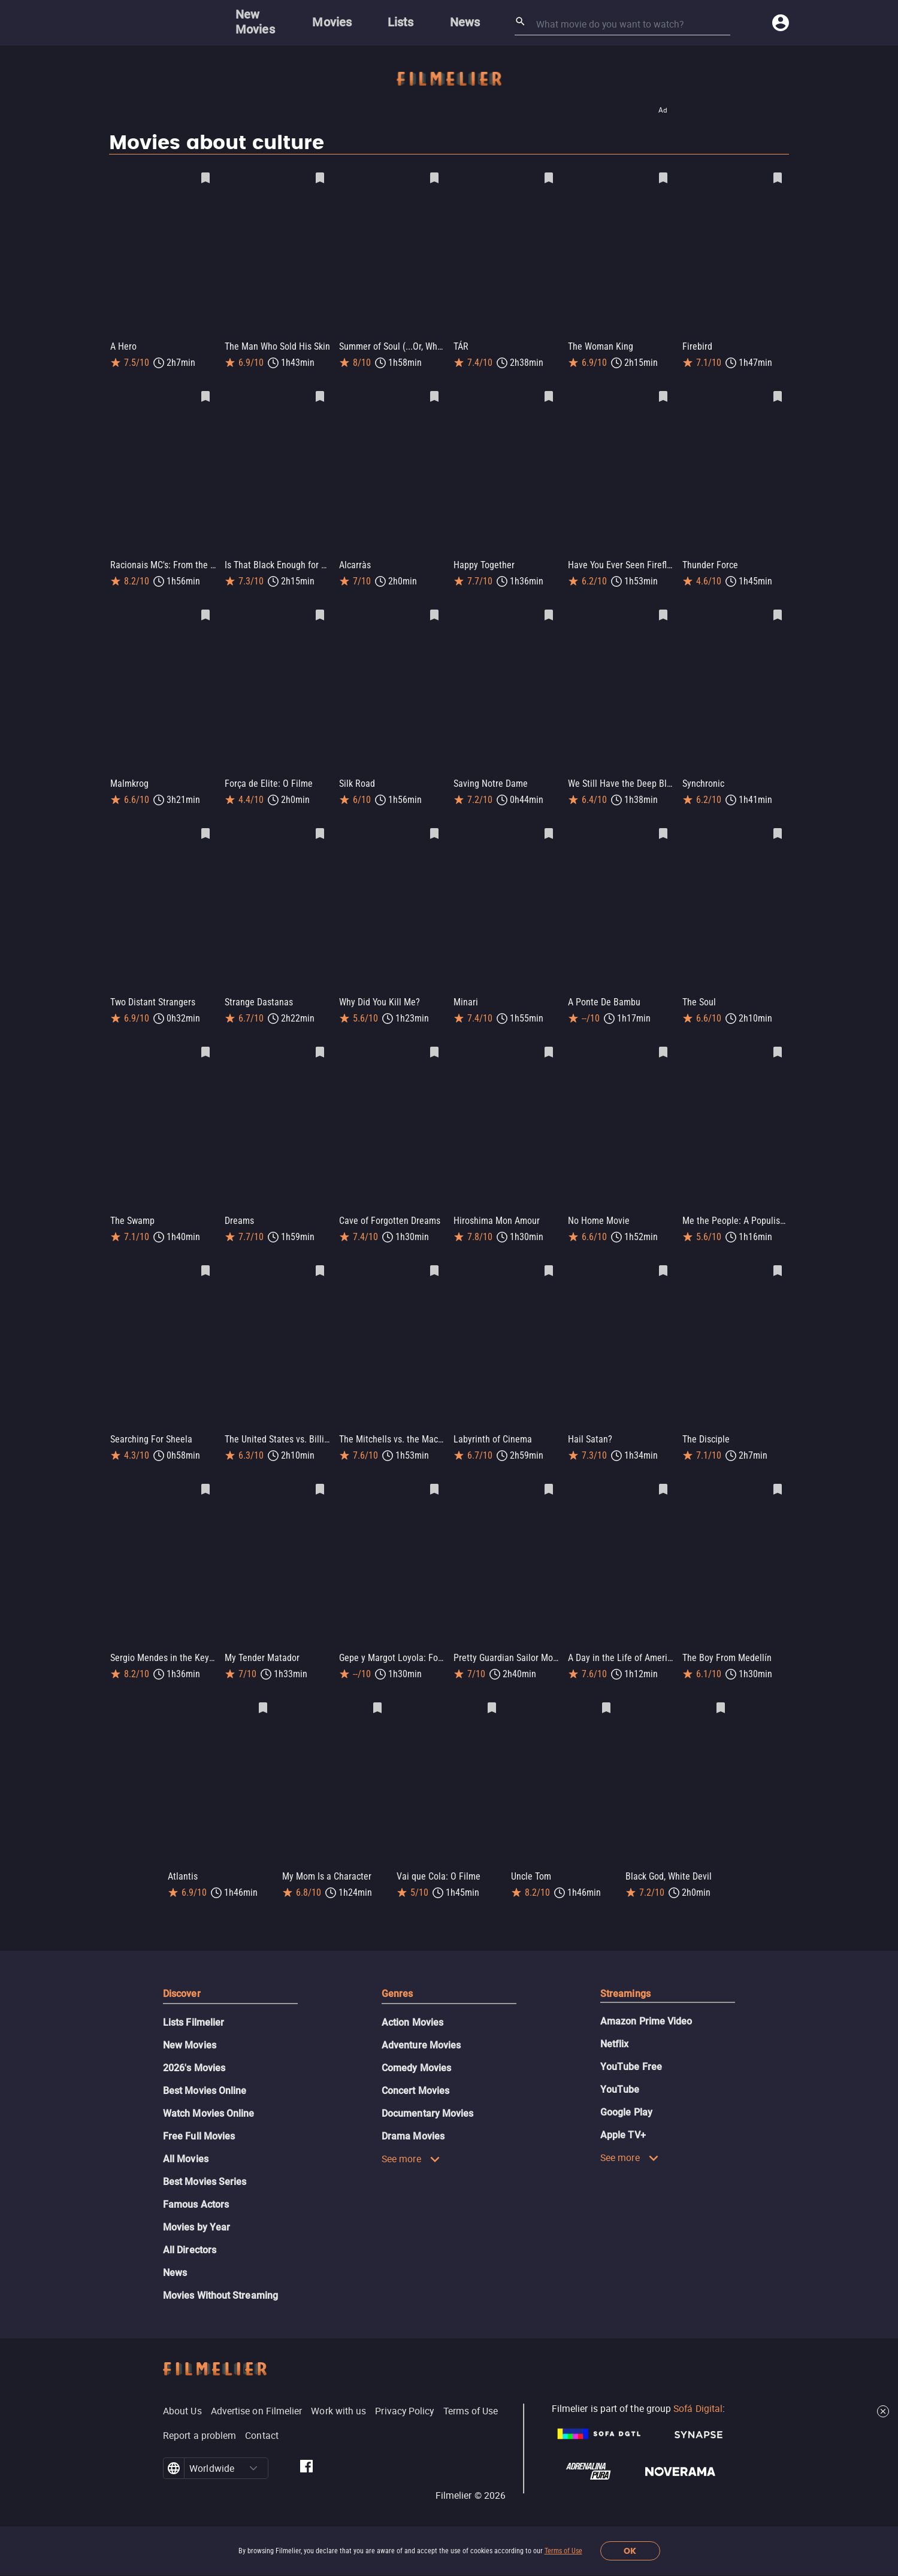 The image size is (898, 2576). What do you see at coordinates (209, 2094) in the screenshot?
I see `Watch Movies Online` at bounding box center [209, 2094].